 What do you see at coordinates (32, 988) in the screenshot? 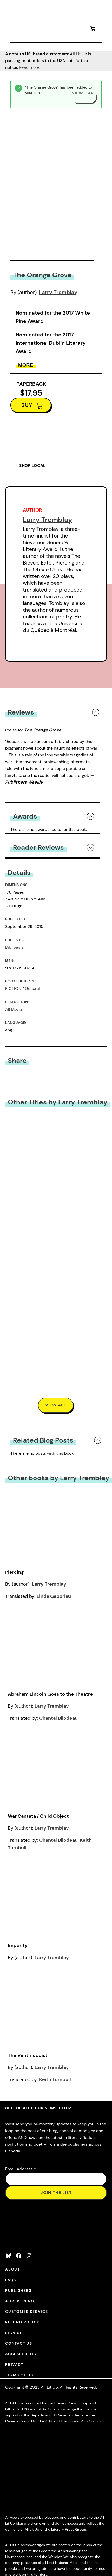
I see `General` at bounding box center [32, 988].